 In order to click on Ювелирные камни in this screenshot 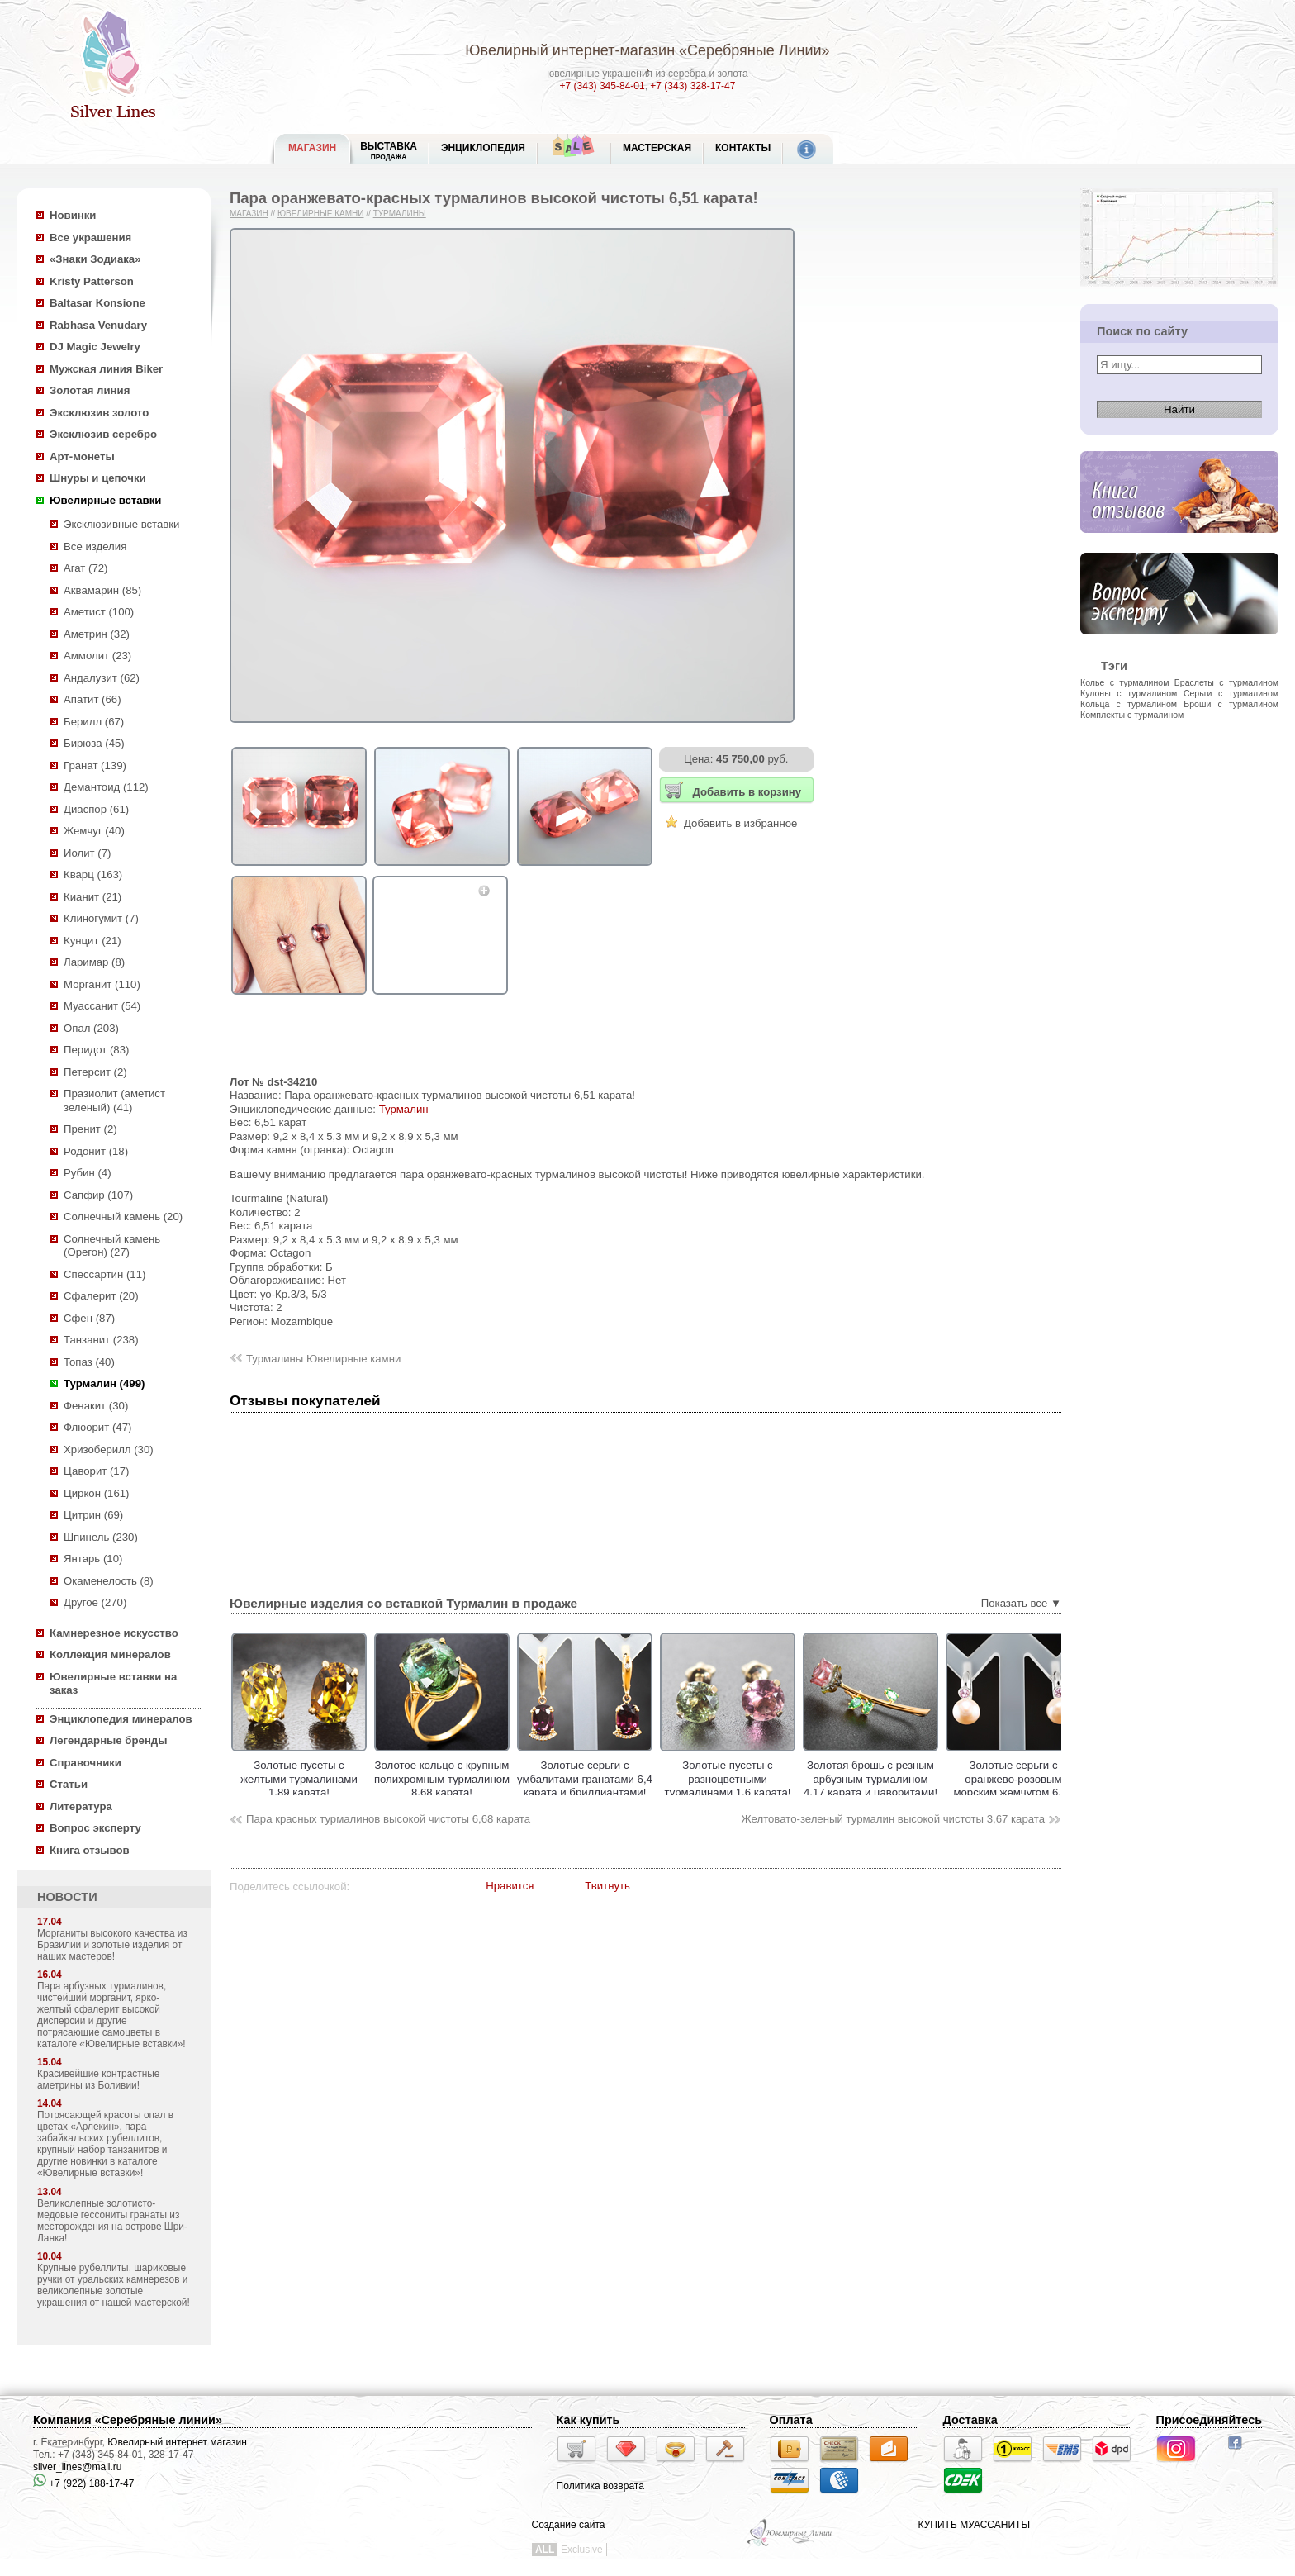, I will do `click(321, 213)`.